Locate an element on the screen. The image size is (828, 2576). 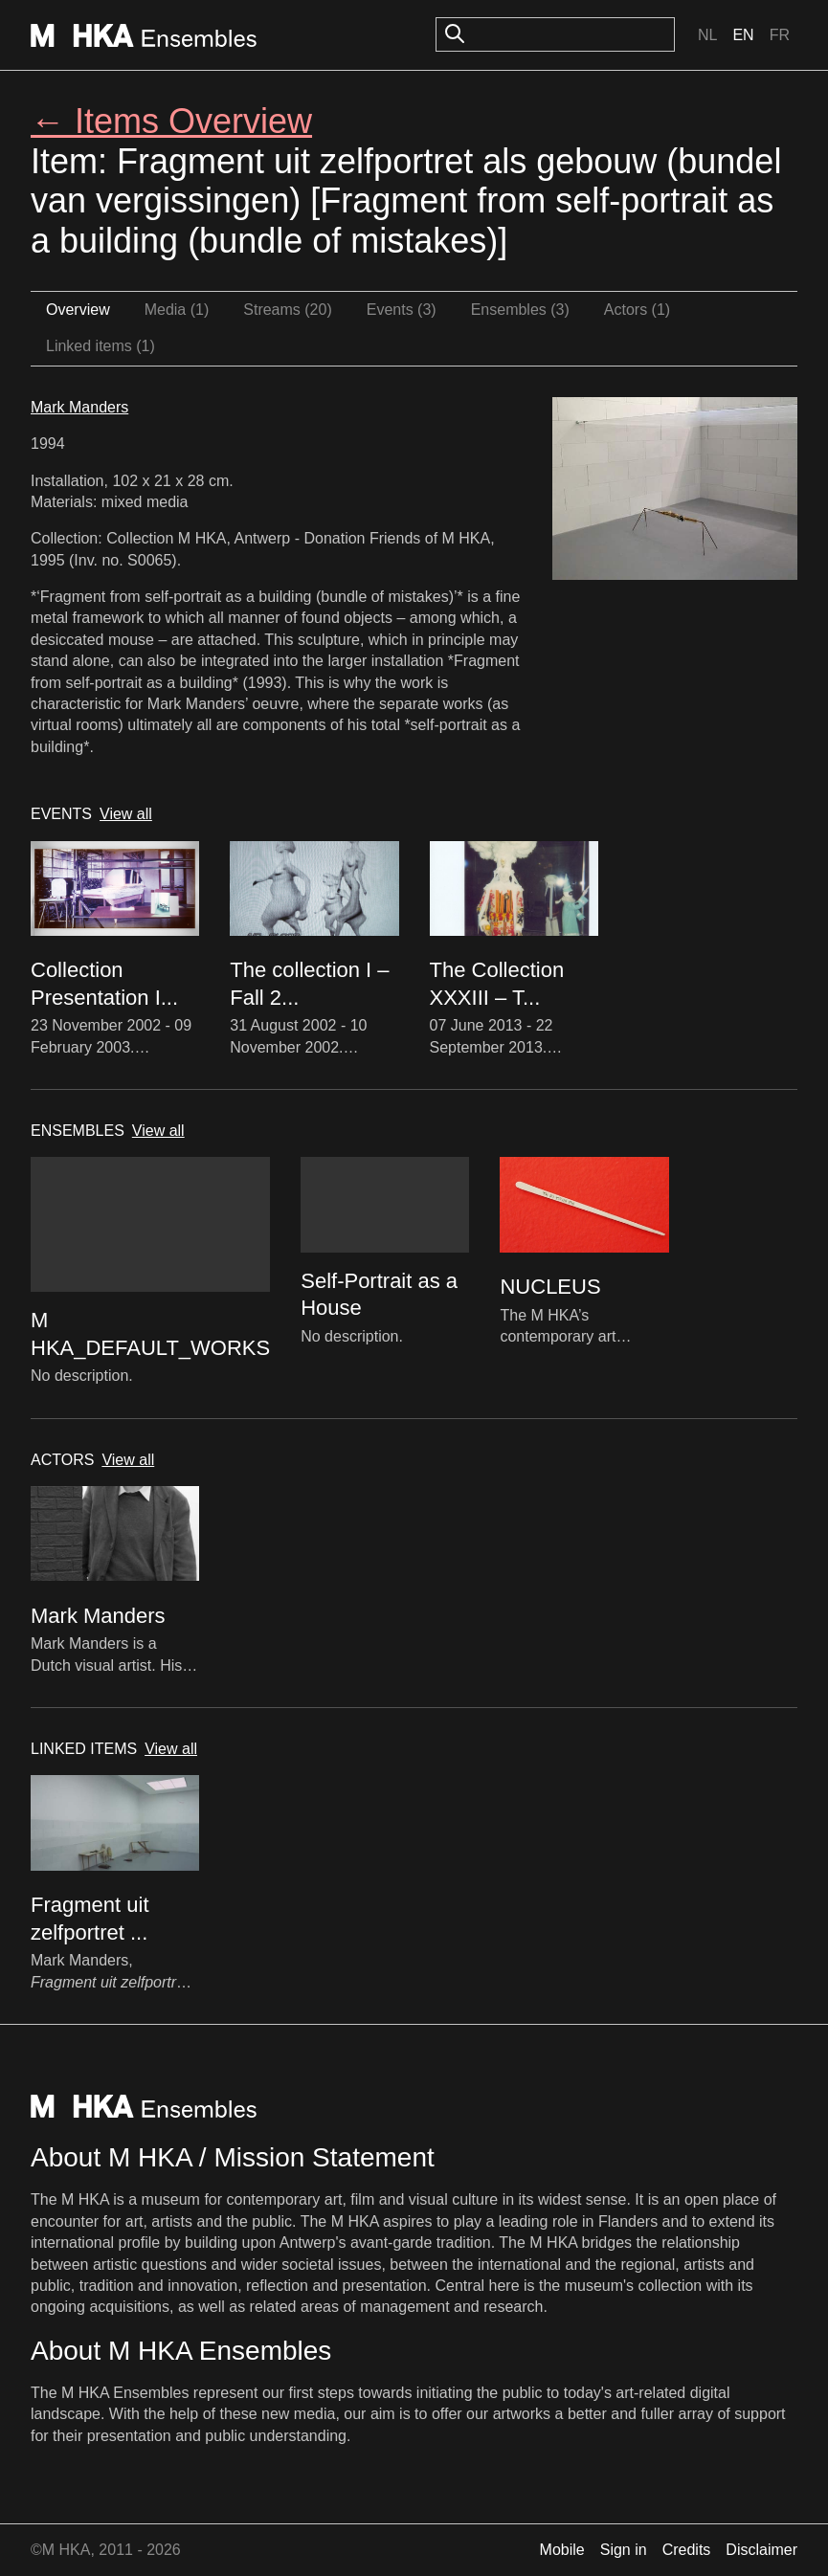
Streams (20) is located at coordinates (287, 309).